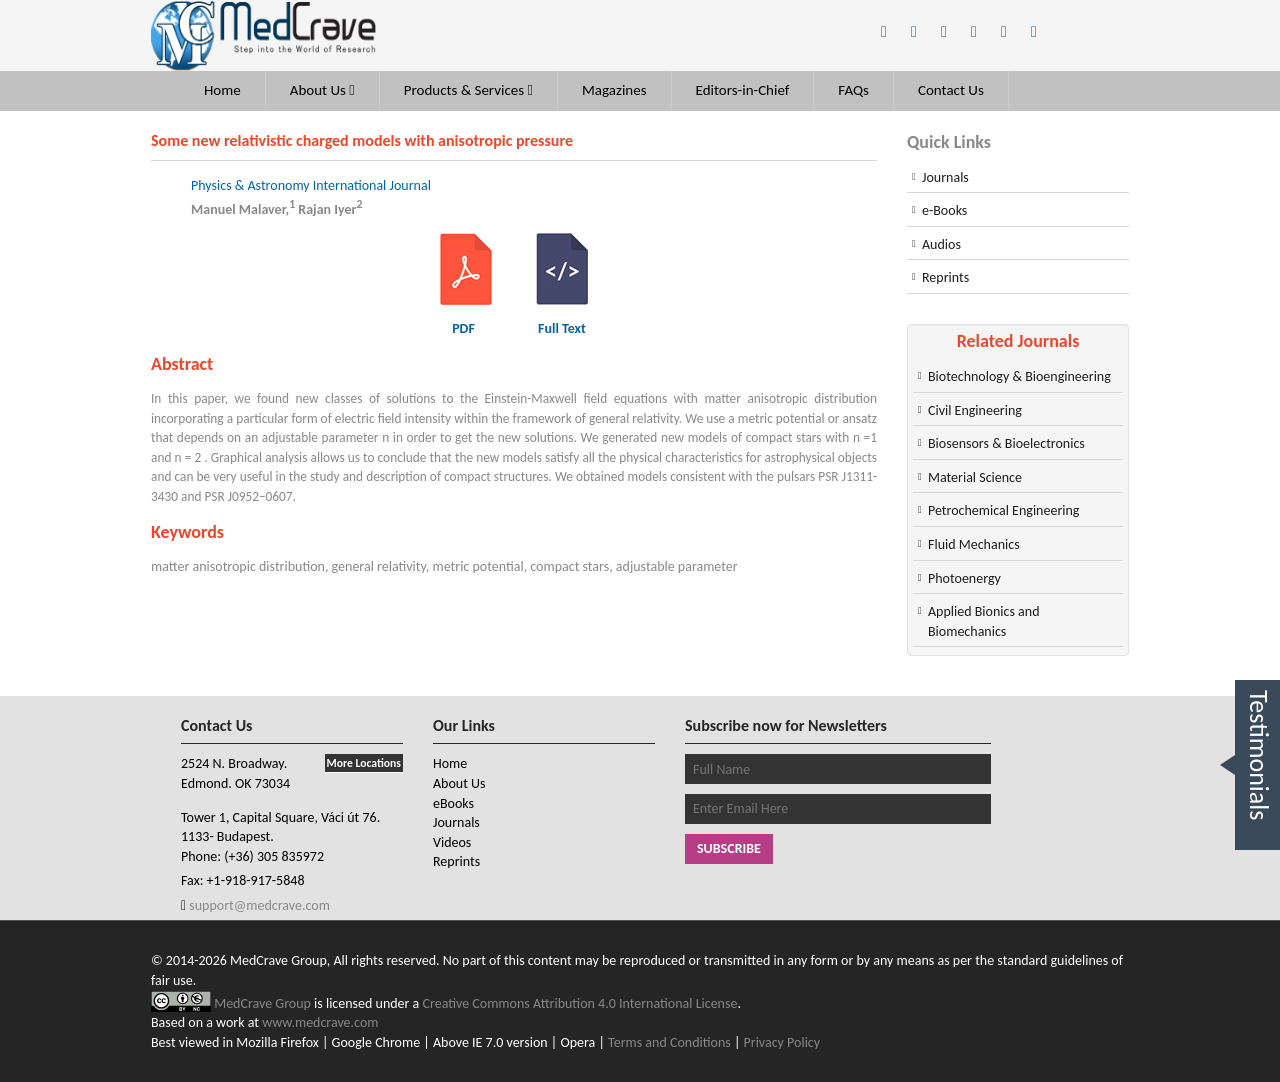 The height and width of the screenshot is (1082, 1280). I want to click on Material Science, so click(975, 477).